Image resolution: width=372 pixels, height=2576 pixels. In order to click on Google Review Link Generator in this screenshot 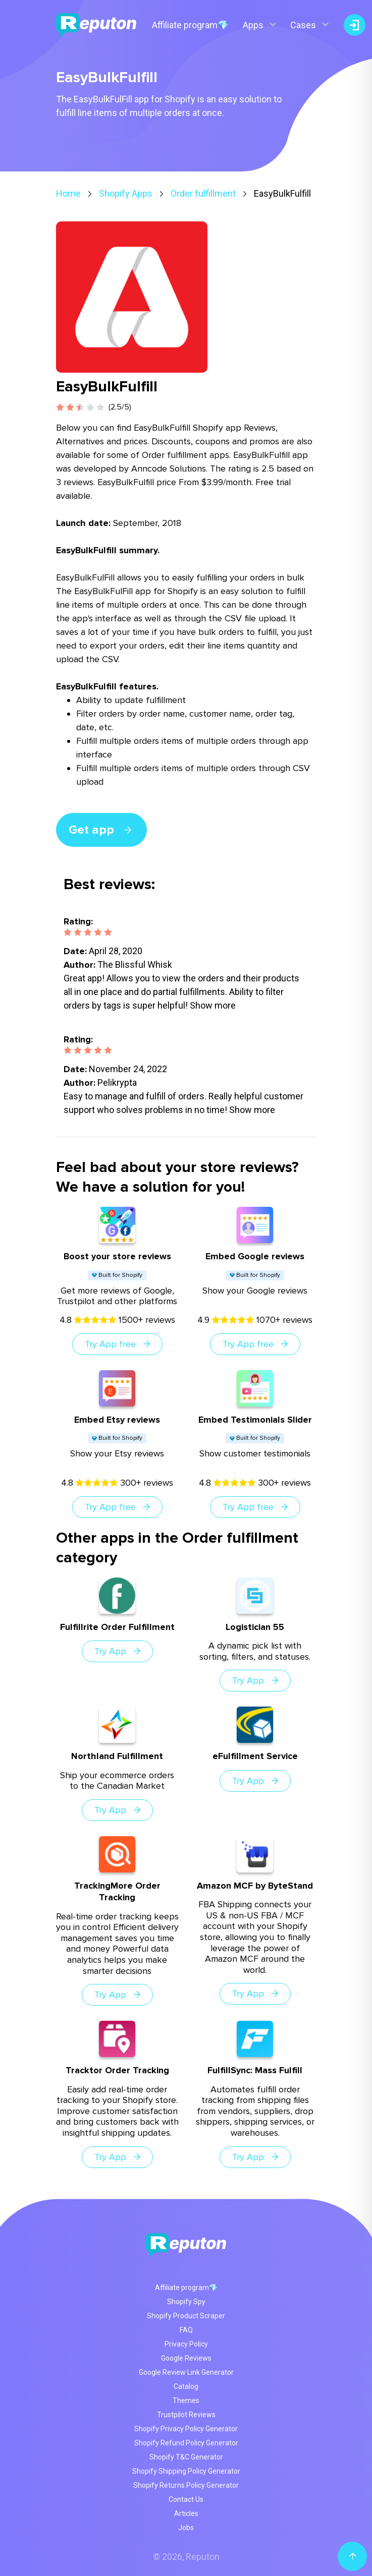, I will do `click(186, 2372)`.